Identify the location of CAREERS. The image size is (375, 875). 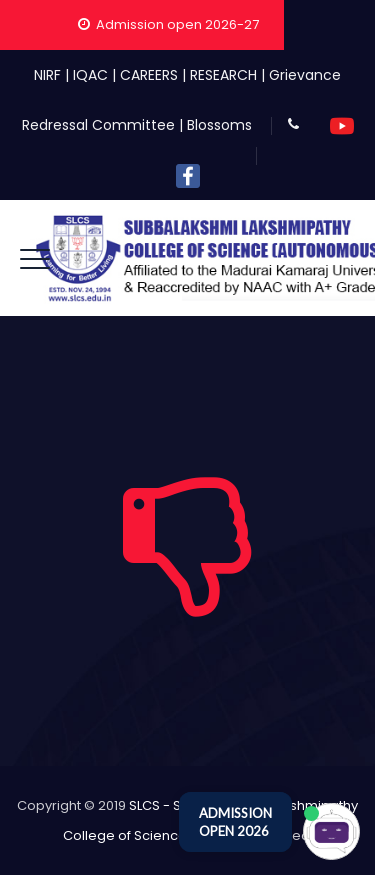
(149, 75).